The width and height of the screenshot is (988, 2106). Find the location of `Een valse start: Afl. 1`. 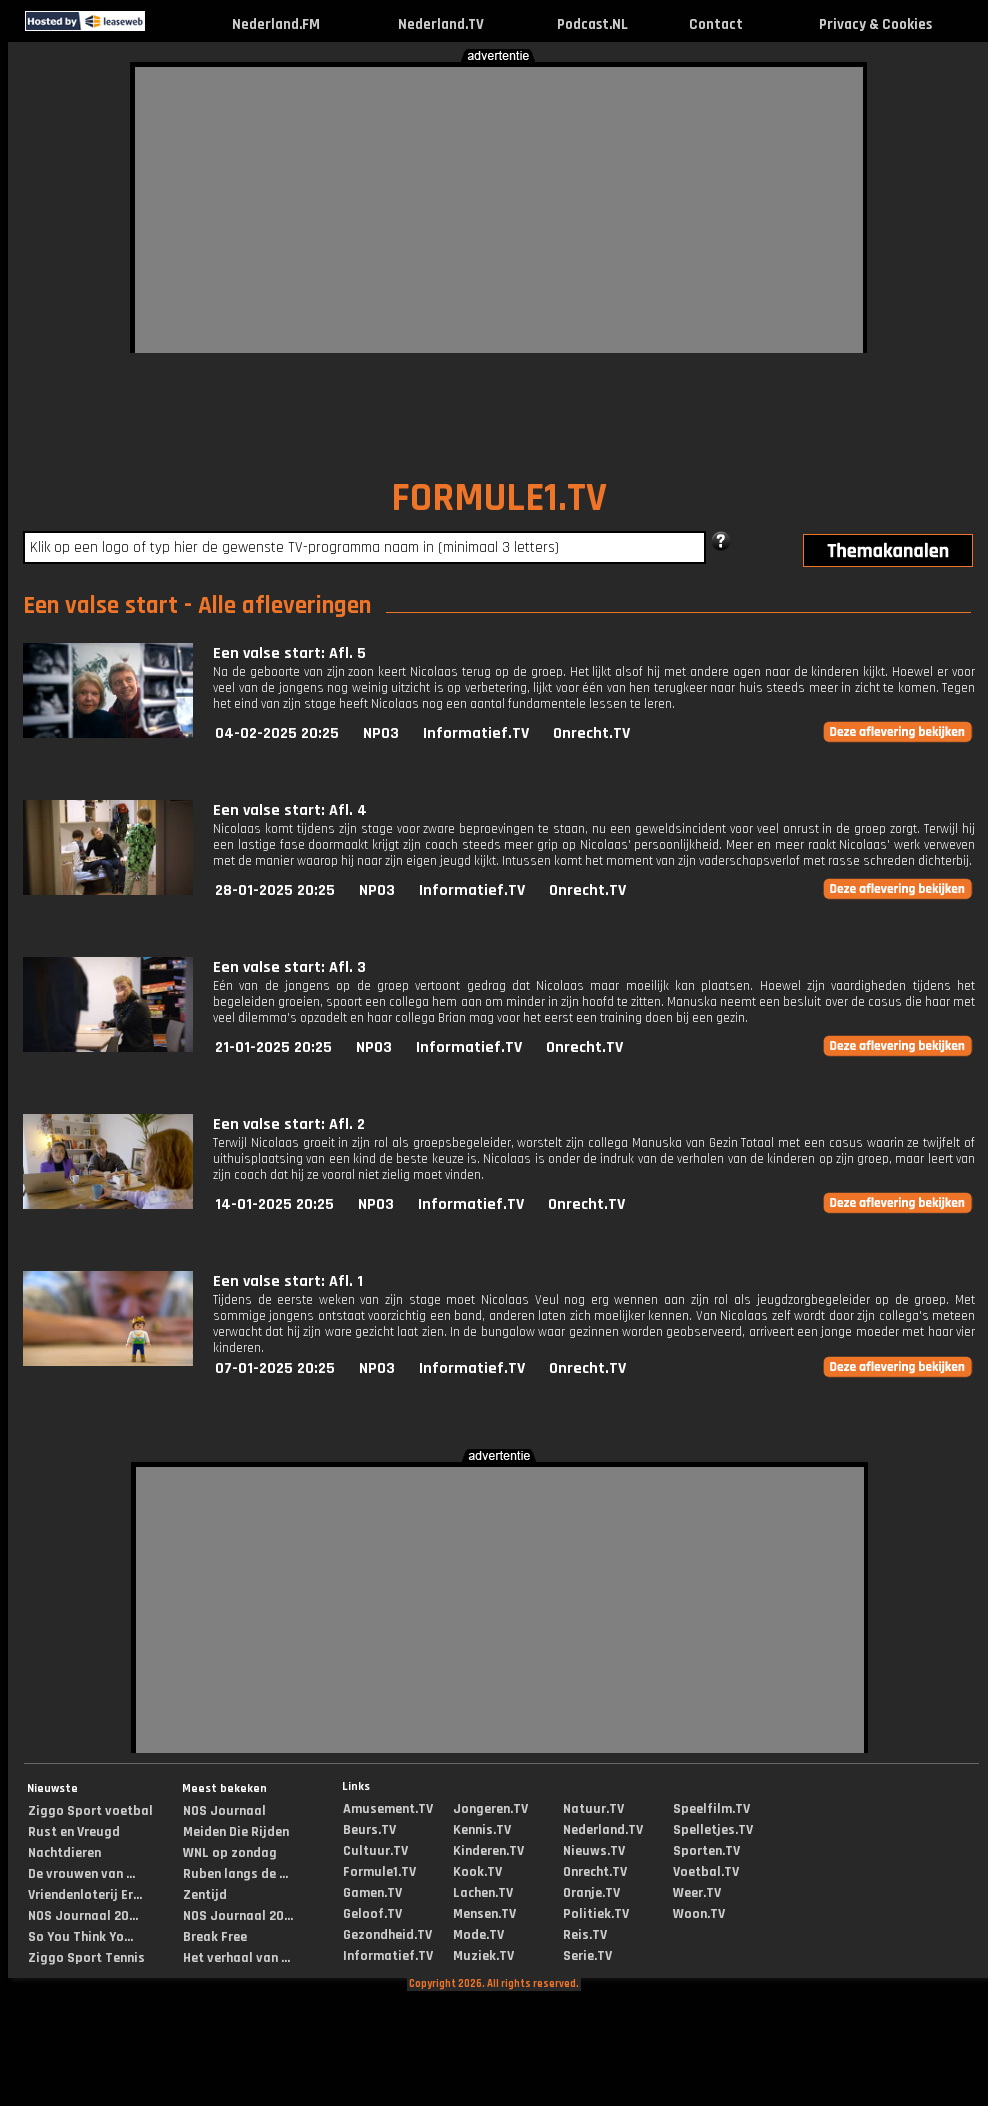

Een valse start: Afl. 1 is located at coordinates (288, 1281).